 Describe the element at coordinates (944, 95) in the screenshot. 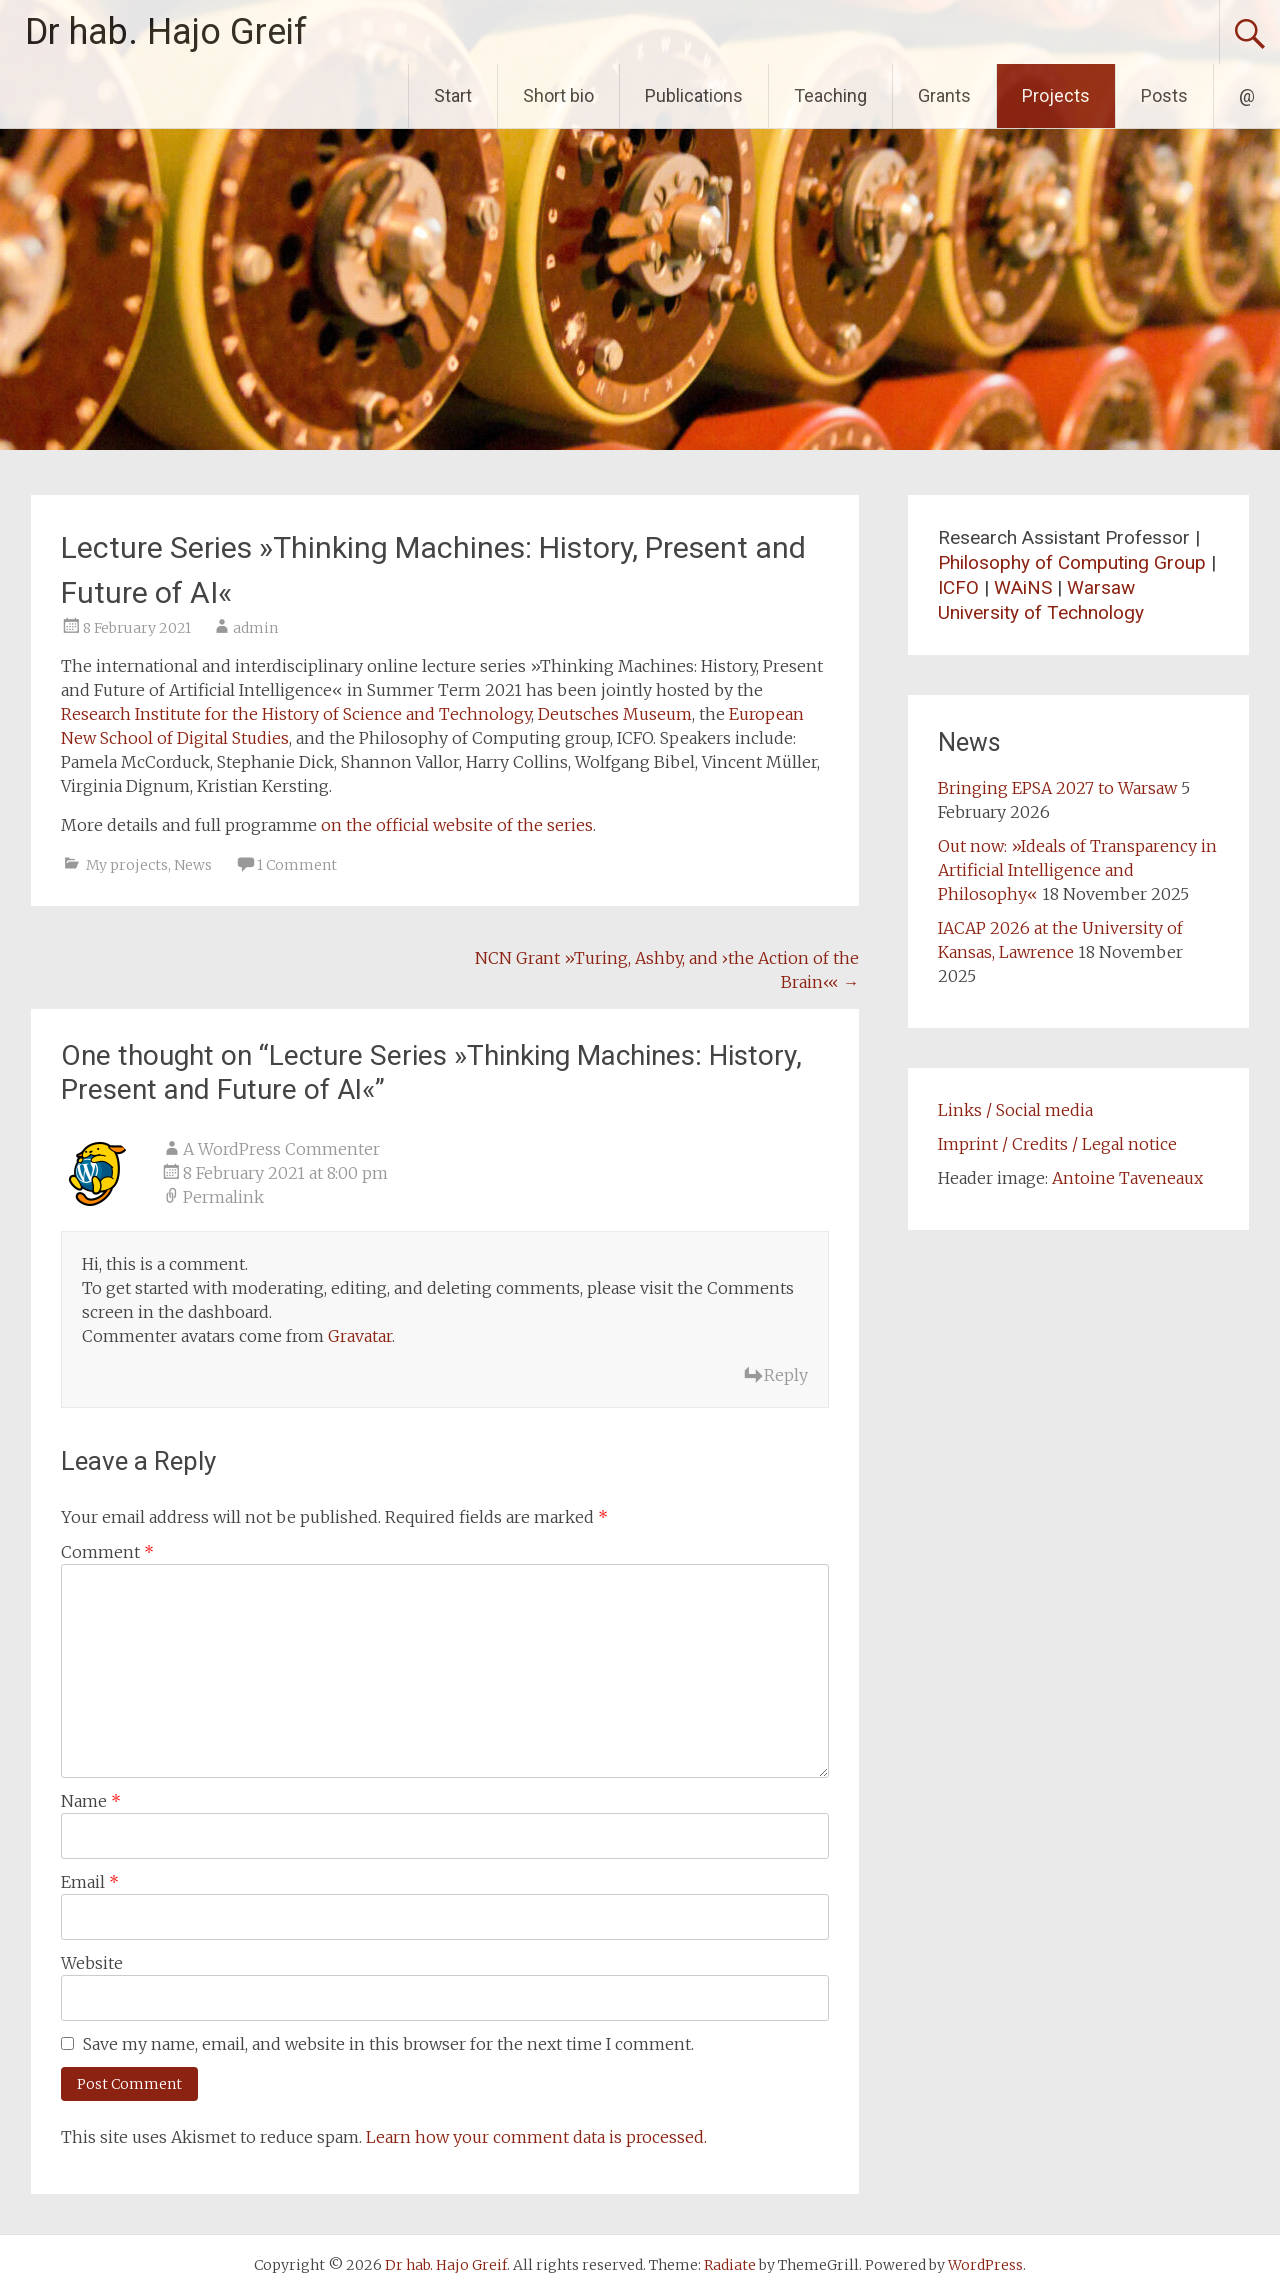

I see `Grants` at that location.